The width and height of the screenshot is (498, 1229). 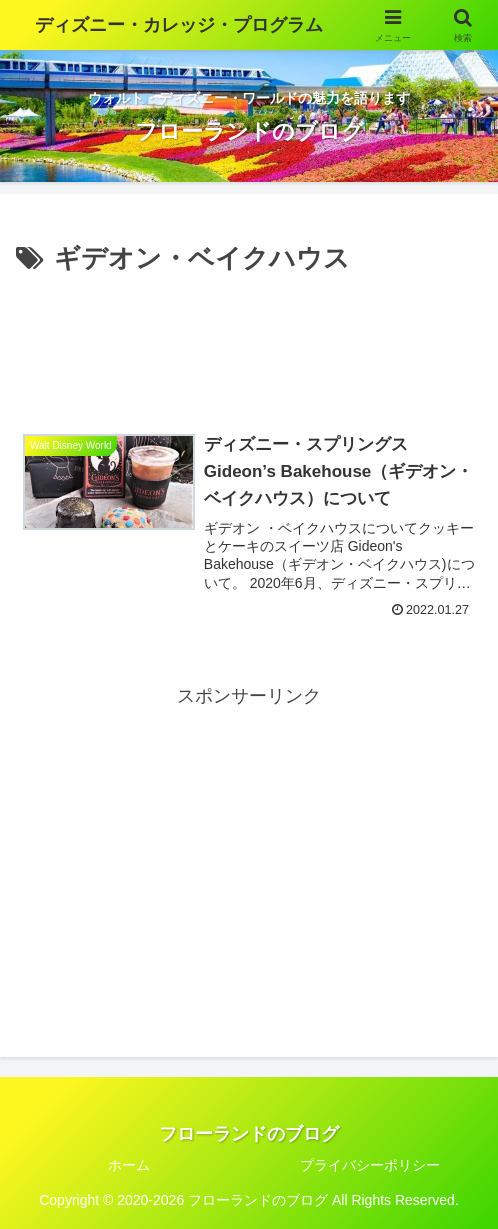 What do you see at coordinates (179, 25) in the screenshot?
I see `ディズニー・カレッジ・プログラム` at bounding box center [179, 25].